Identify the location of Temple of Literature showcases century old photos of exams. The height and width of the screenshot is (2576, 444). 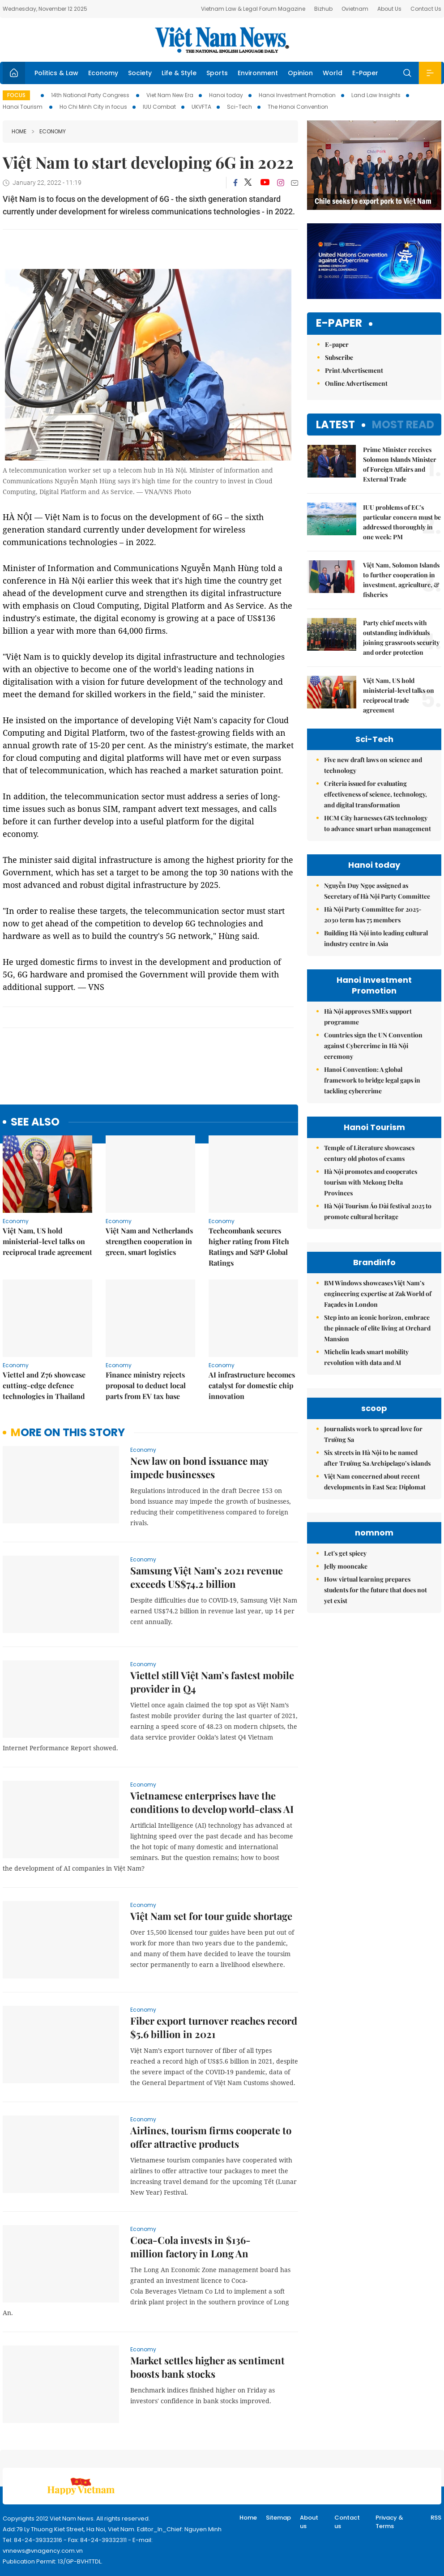
(369, 1153).